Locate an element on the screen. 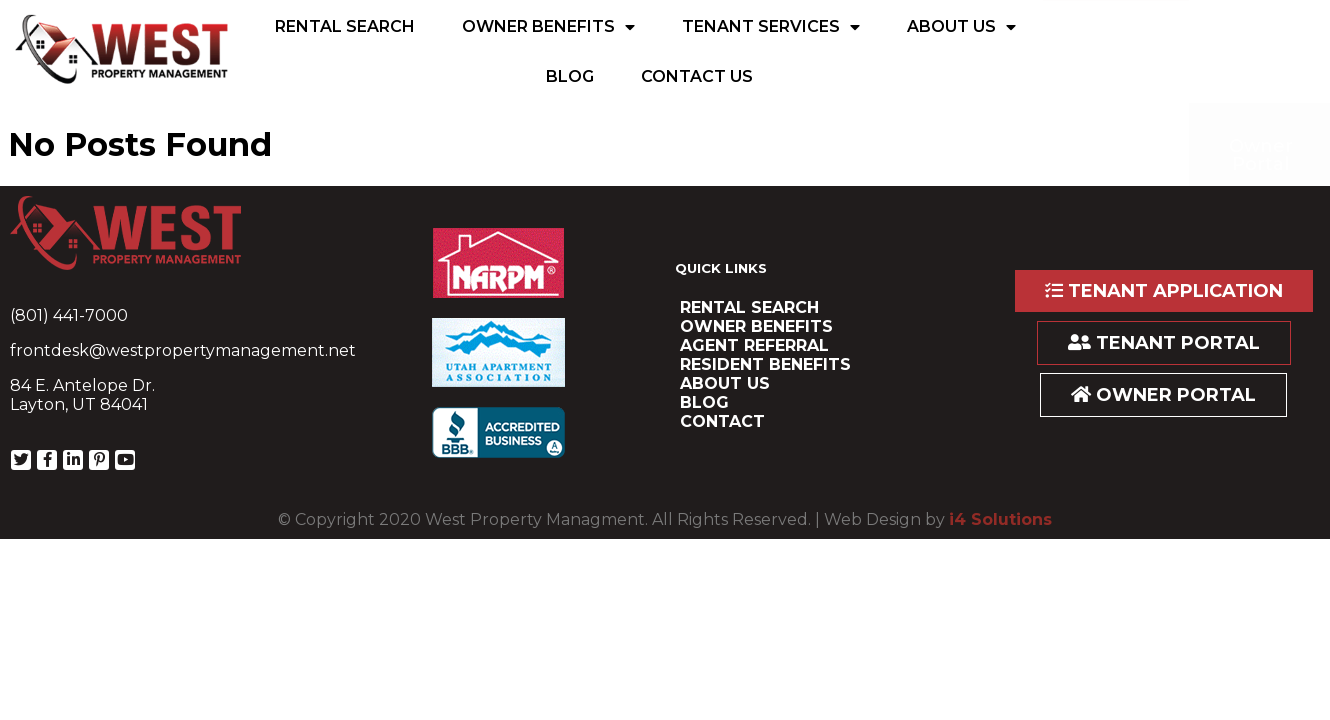 This screenshot has height=720, width=1330. Owner Benefits is located at coordinates (548, 27).